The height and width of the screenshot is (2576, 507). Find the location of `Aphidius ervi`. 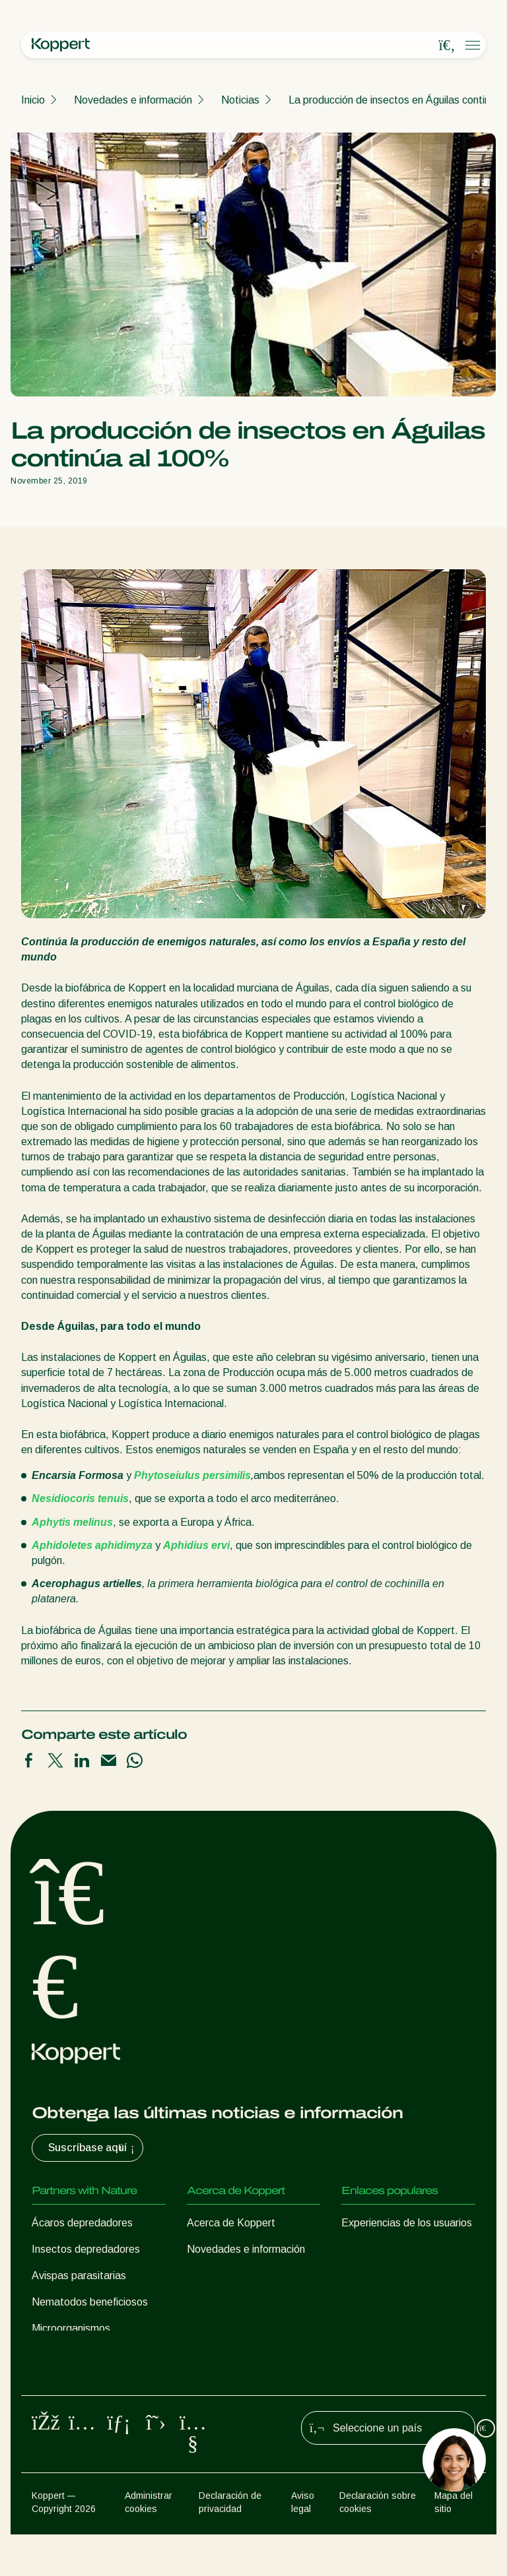

Aphidius ervi is located at coordinates (196, 1545).